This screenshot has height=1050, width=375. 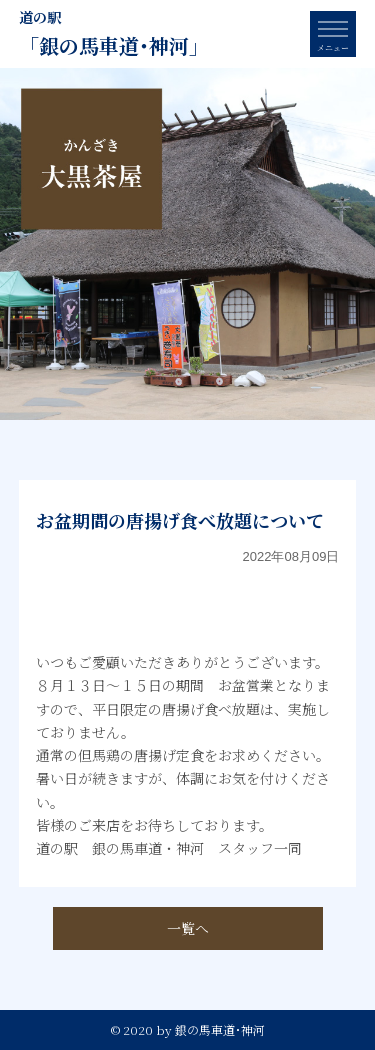 What do you see at coordinates (188, 928) in the screenshot?
I see `一覧へ` at bounding box center [188, 928].